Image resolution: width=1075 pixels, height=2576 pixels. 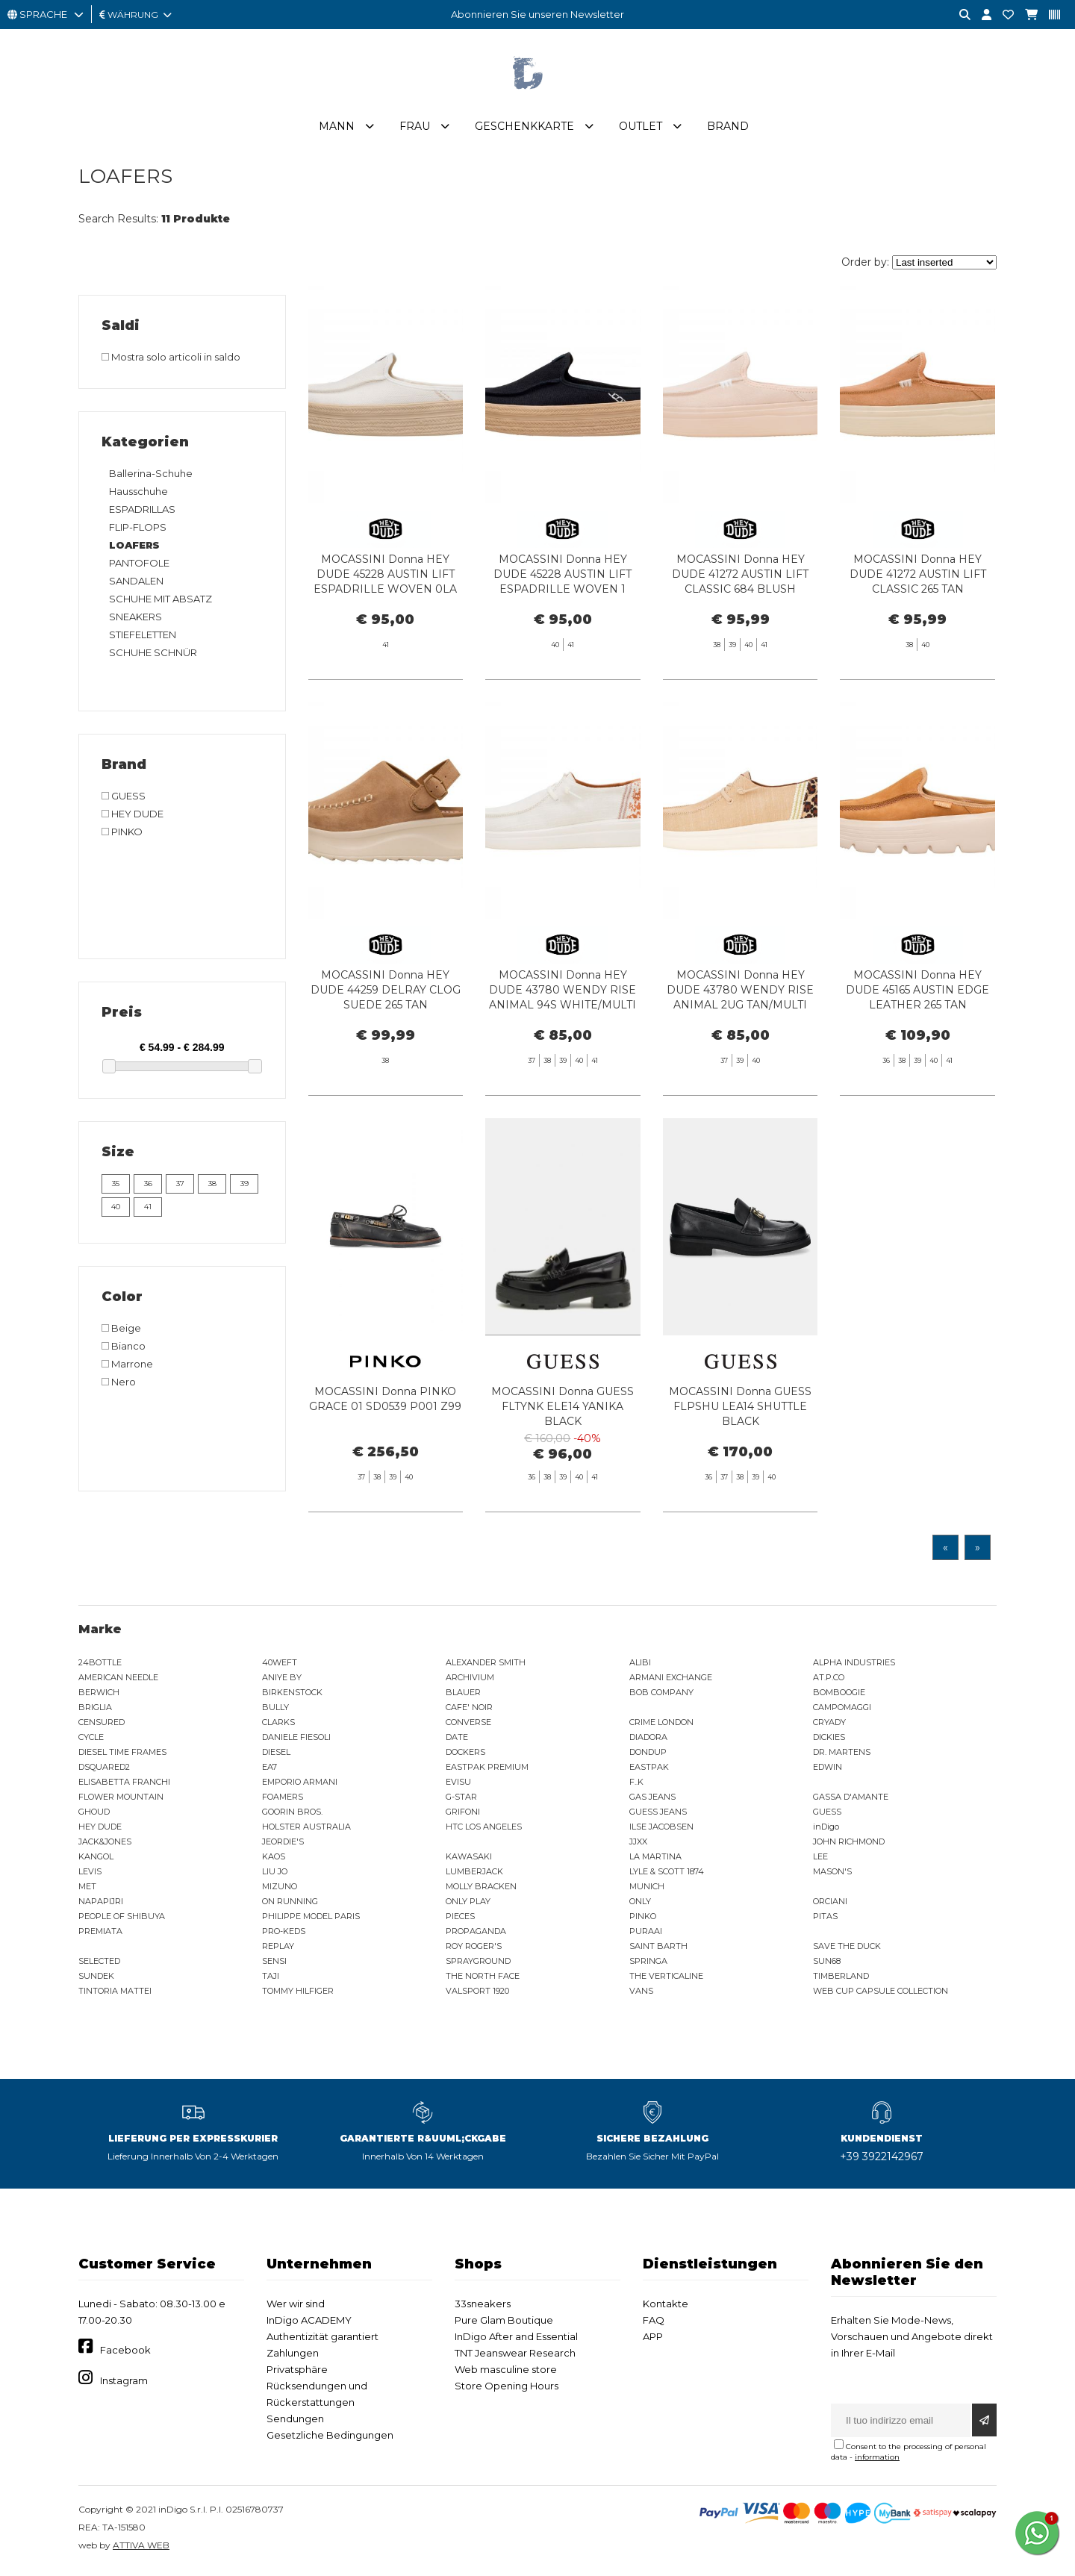 I want to click on ON RUNNING, so click(x=290, y=1904).